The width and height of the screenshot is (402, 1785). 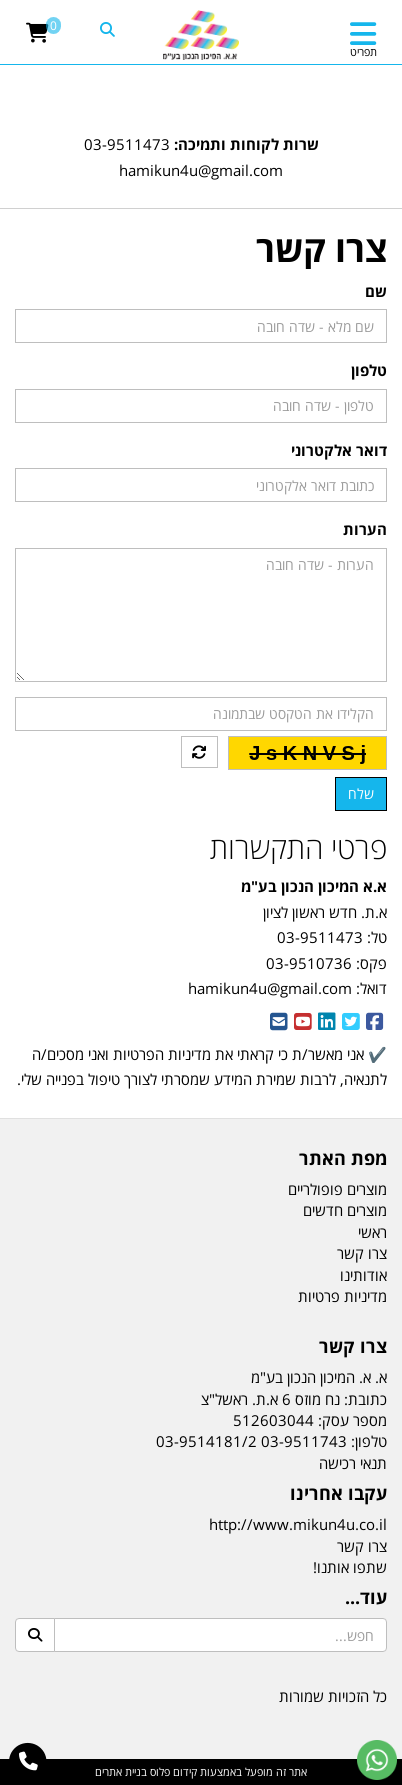 What do you see at coordinates (361, 793) in the screenshot?
I see `שלח` at bounding box center [361, 793].